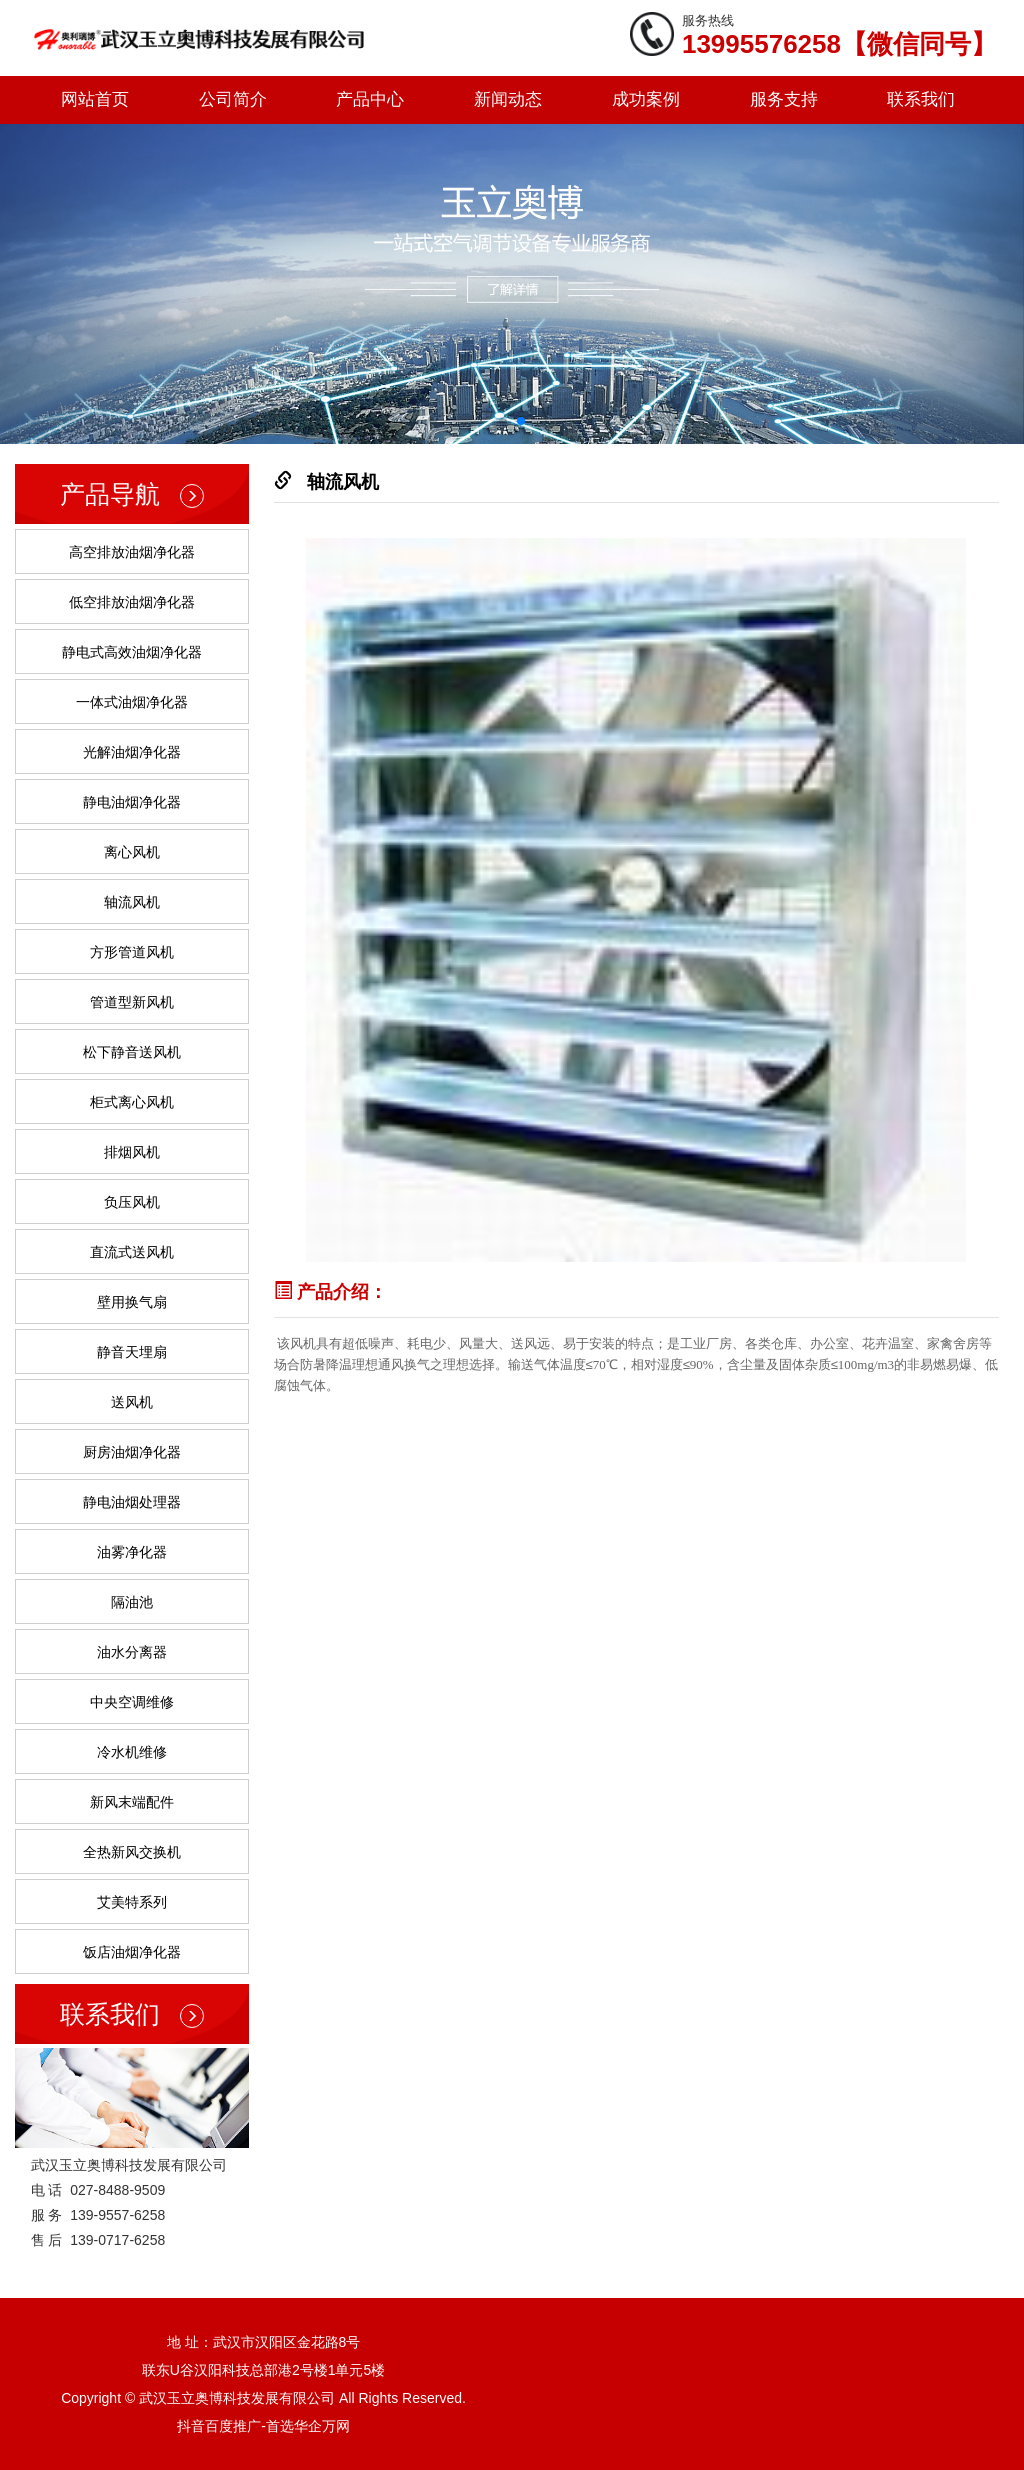 The width and height of the screenshot is (1024, 2470). What do you see at coordinates (132, 852) in the screenshot?
I see `离心风机` at bounding box center [132, 852].